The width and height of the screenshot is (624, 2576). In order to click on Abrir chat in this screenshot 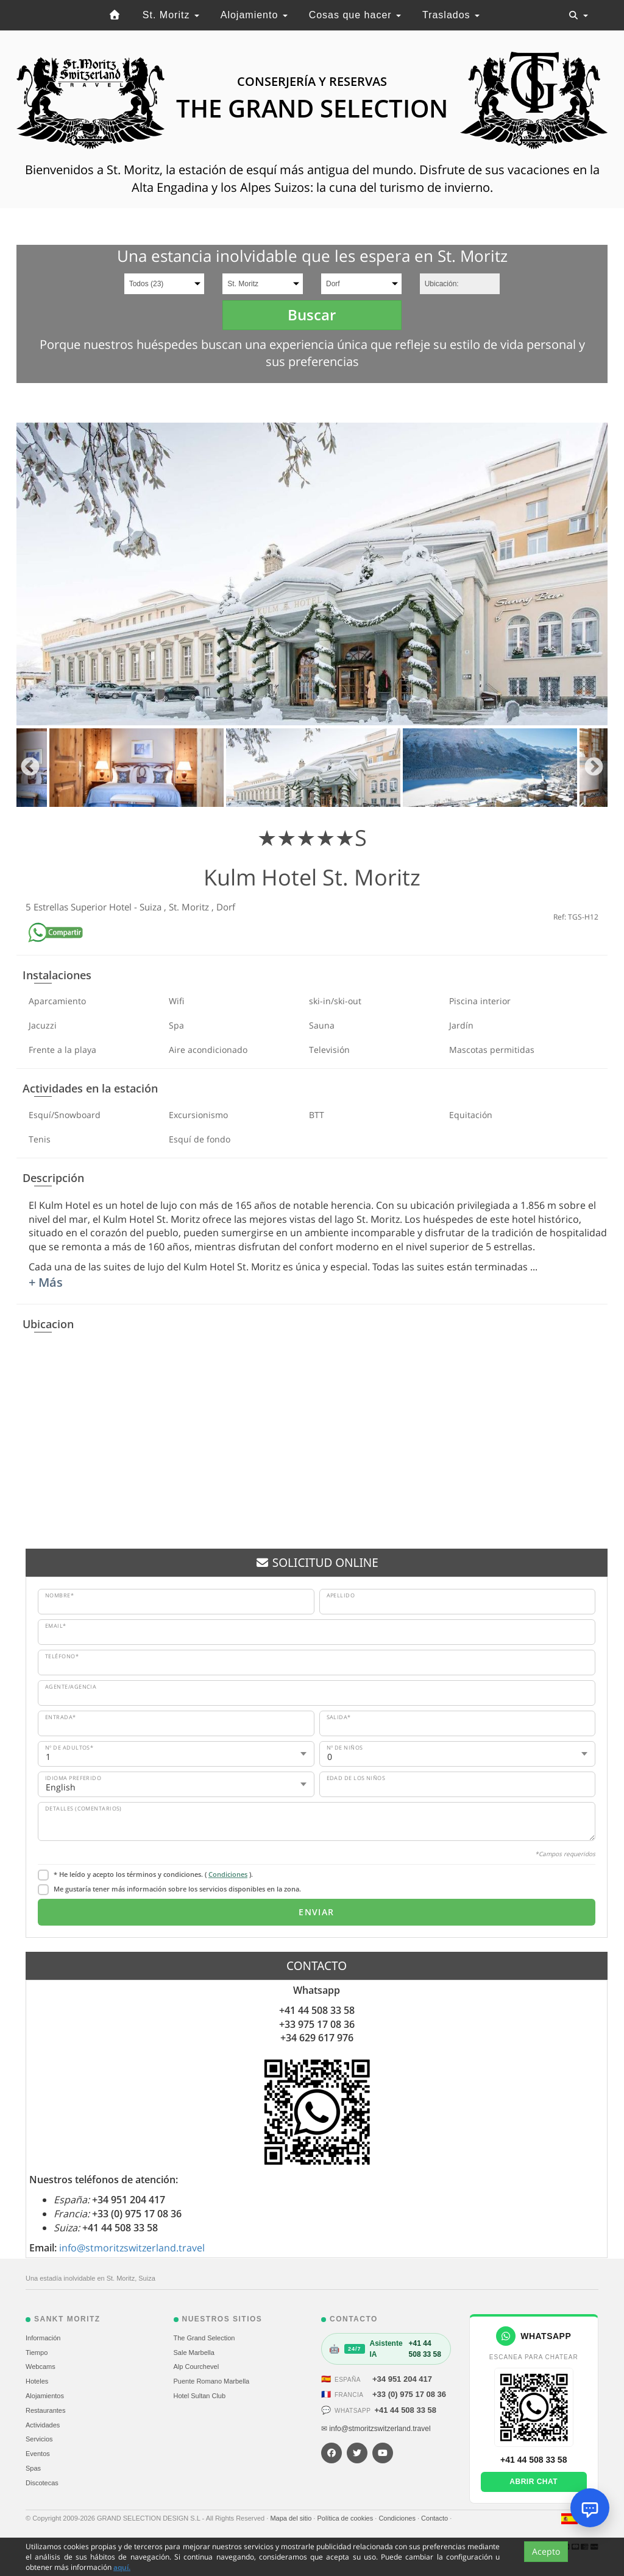, I will do `click(533, 2481)`.